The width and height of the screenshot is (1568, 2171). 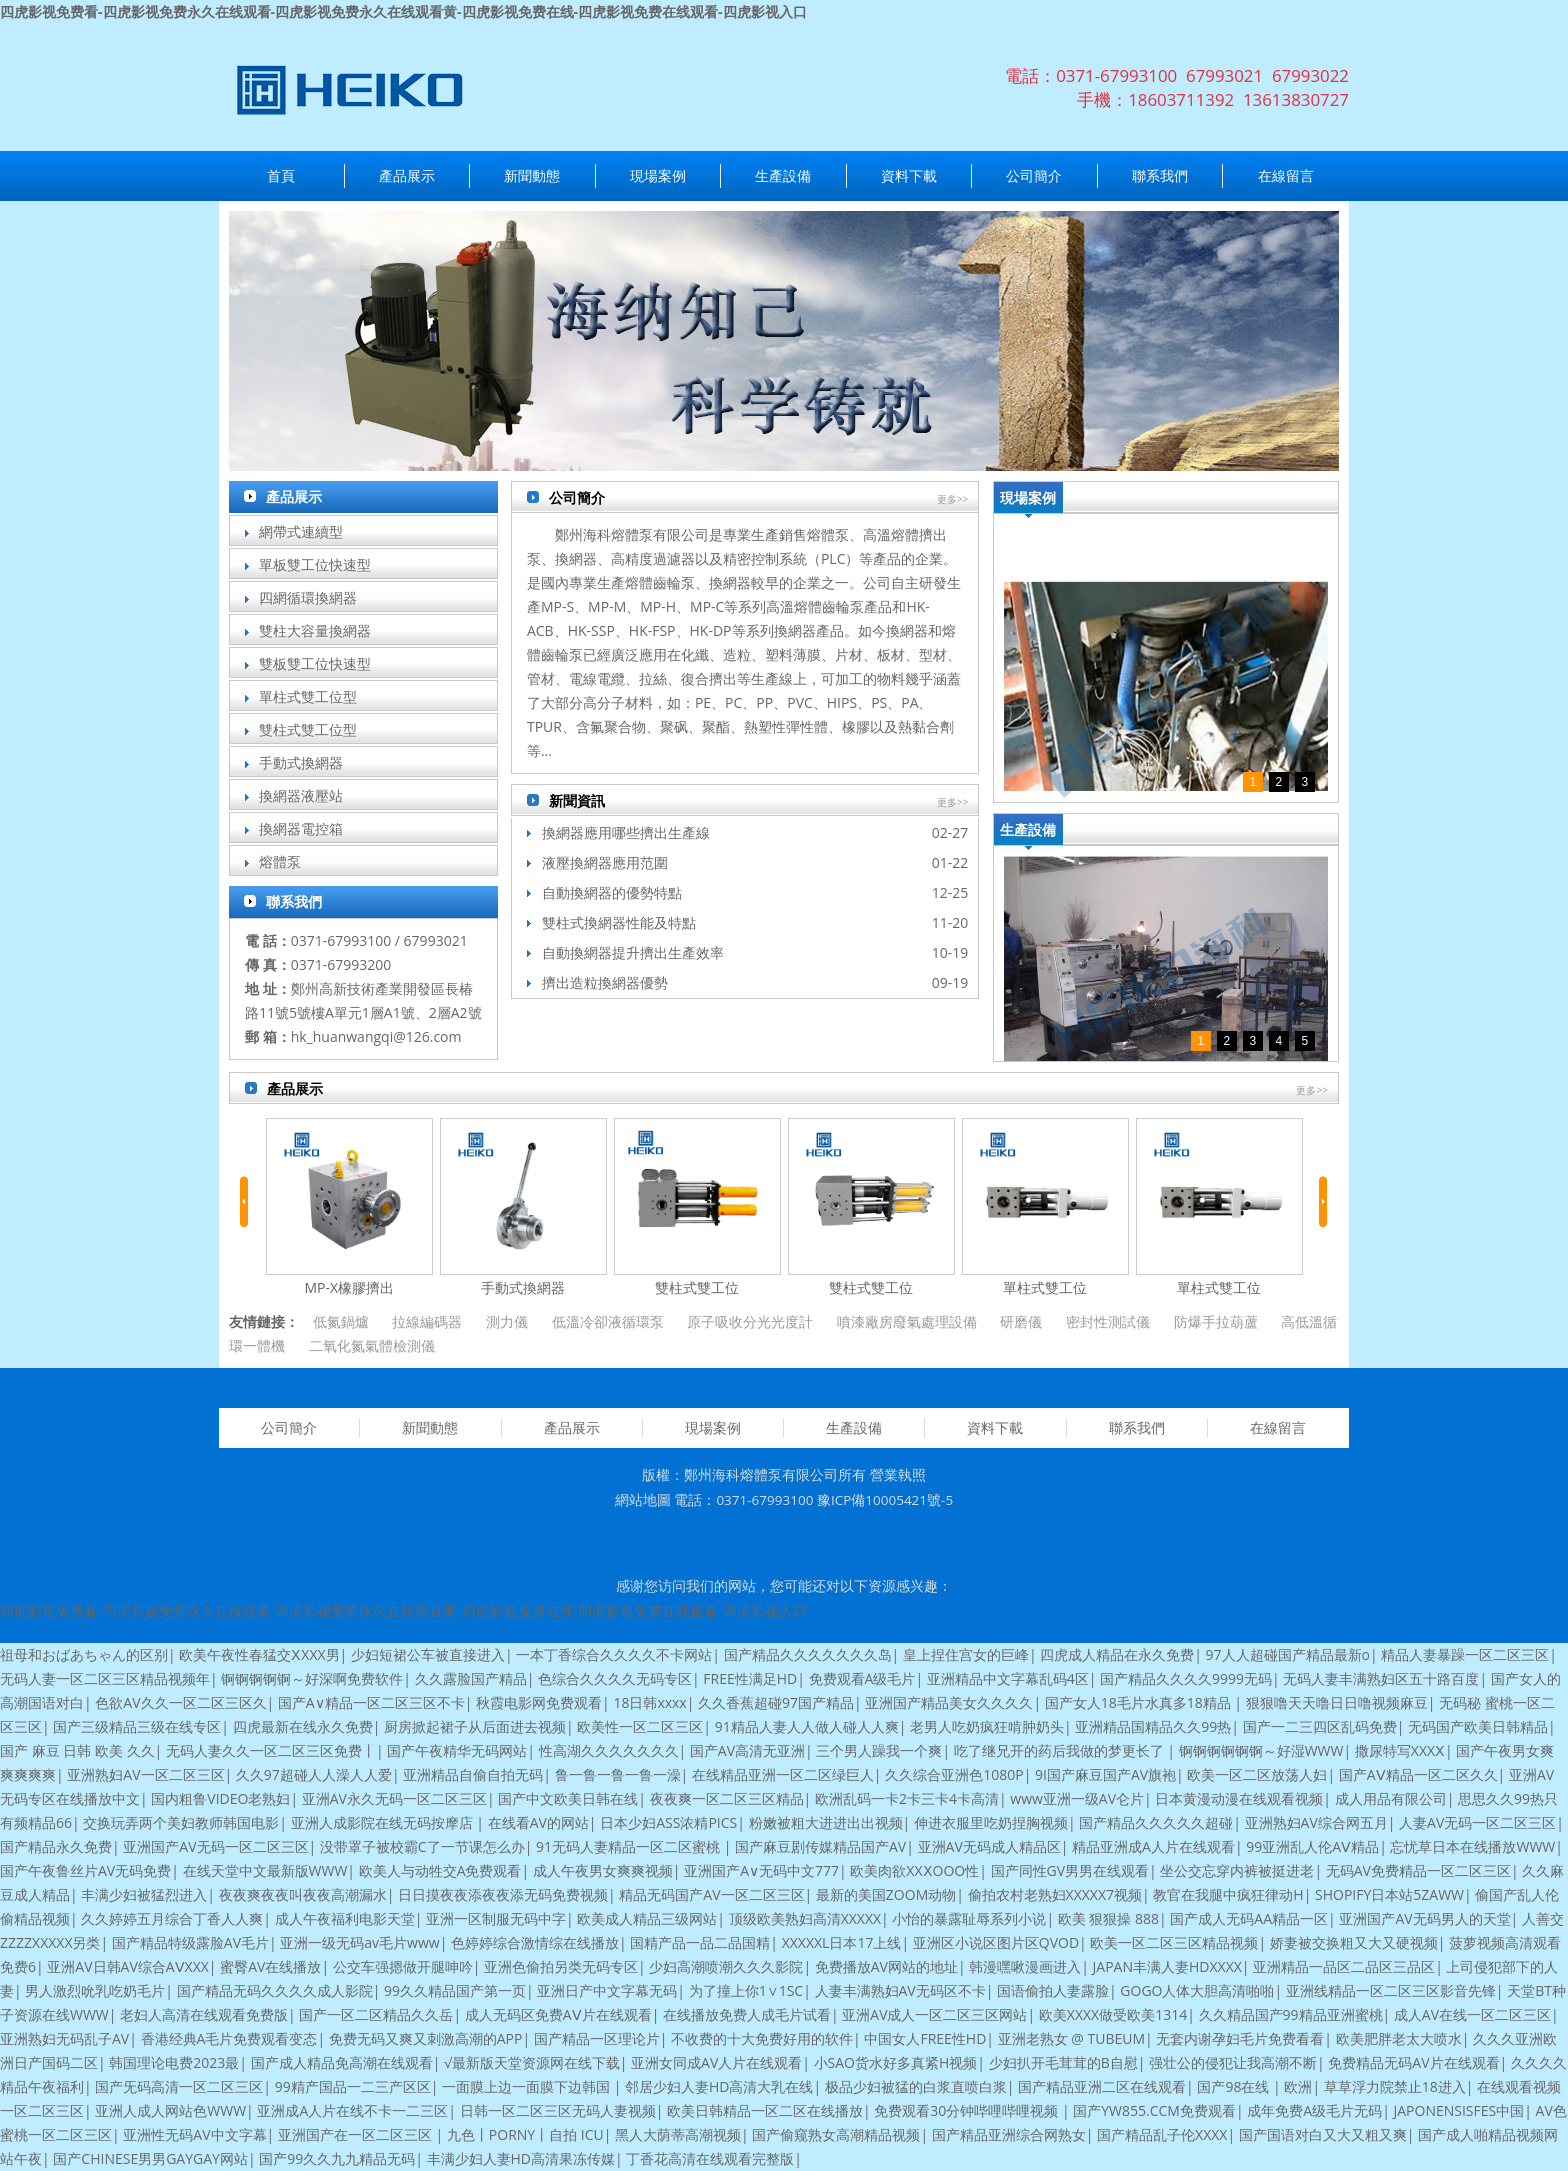 I want to click on 亚洲色偷拍另类无码专区, so click(x=561, y=1966).